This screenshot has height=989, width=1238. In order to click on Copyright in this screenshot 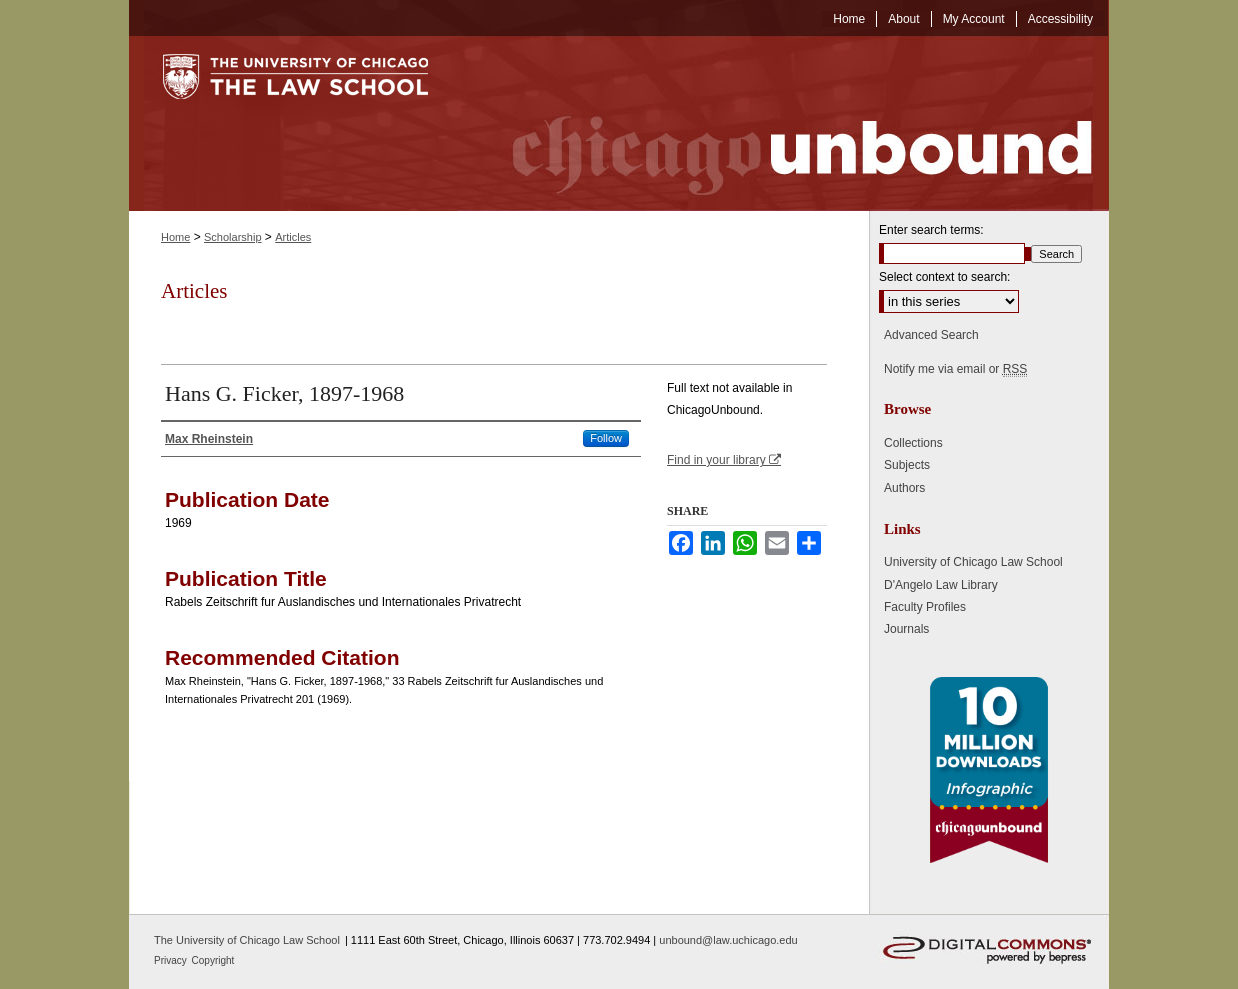, I will do `click(213, 960)`.